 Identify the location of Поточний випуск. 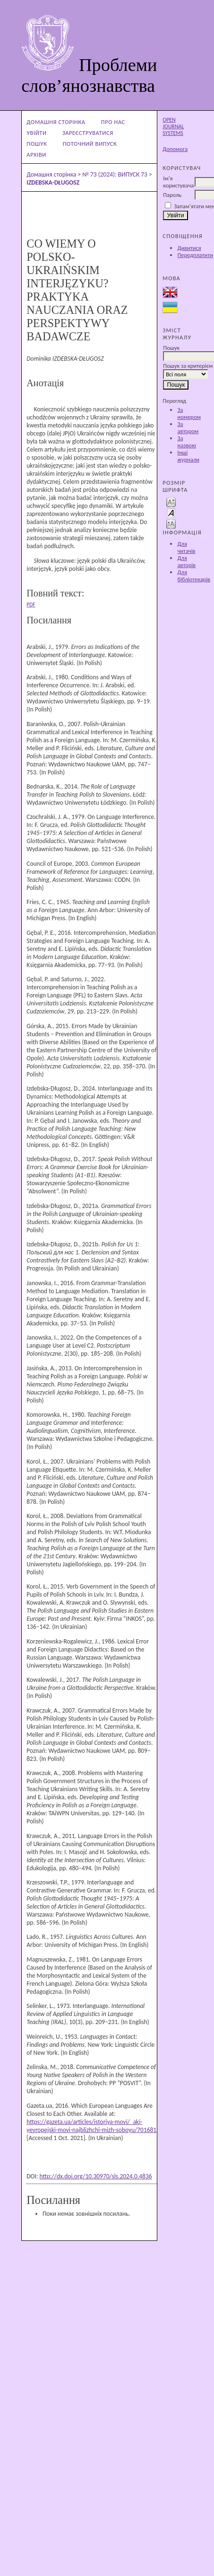
(90, 143).